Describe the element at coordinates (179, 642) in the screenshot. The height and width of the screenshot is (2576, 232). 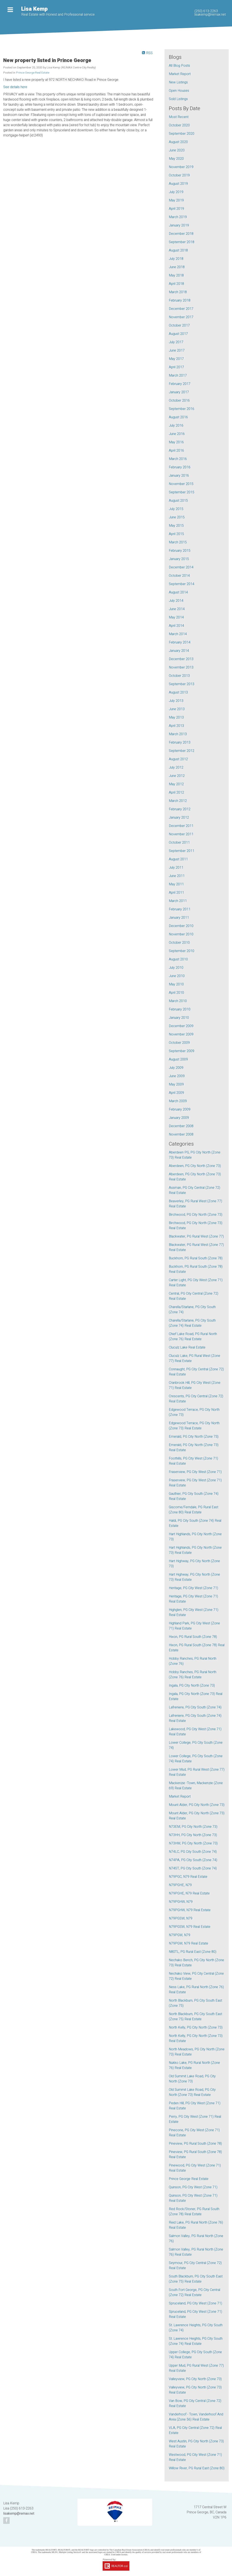
I see `February 2014` at that location.